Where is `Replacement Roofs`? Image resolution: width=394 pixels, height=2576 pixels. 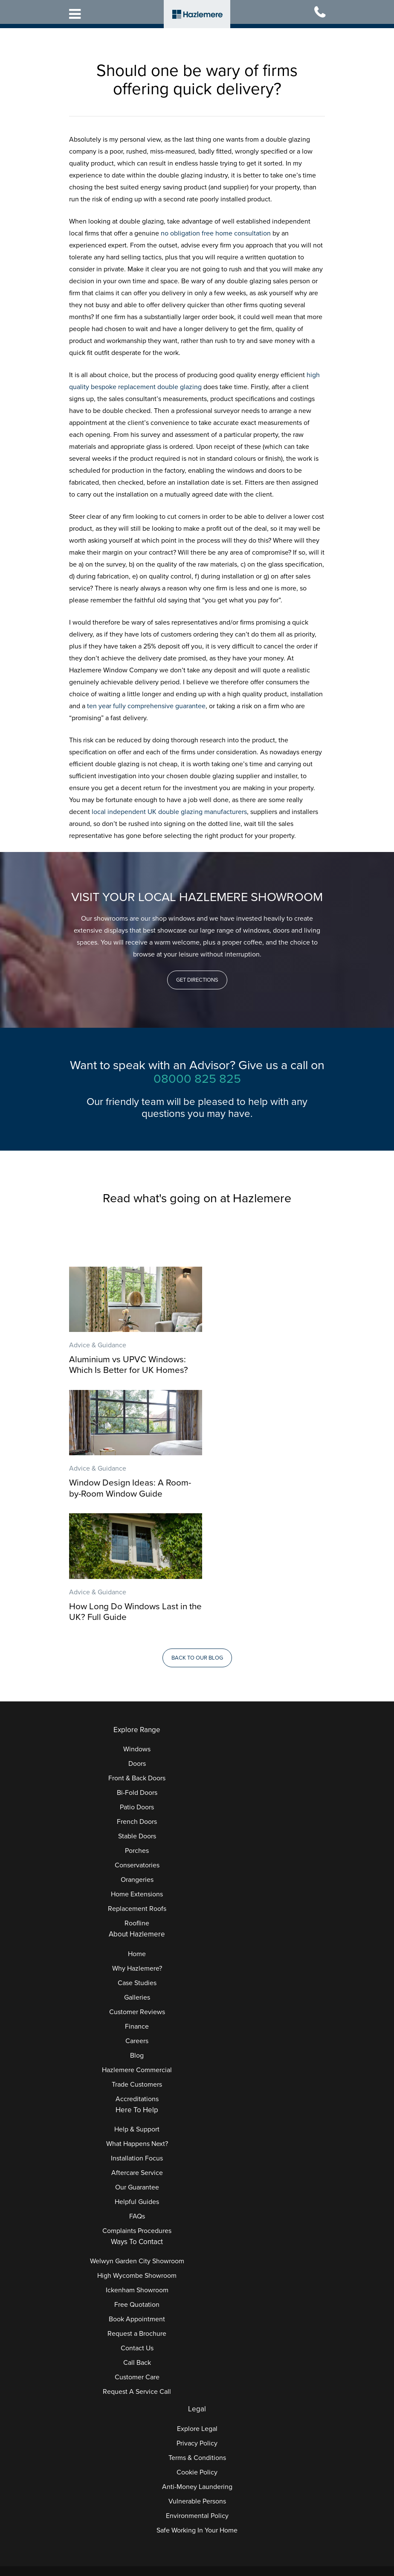
Replacement Roofs is located at coordinates (137, 1782).